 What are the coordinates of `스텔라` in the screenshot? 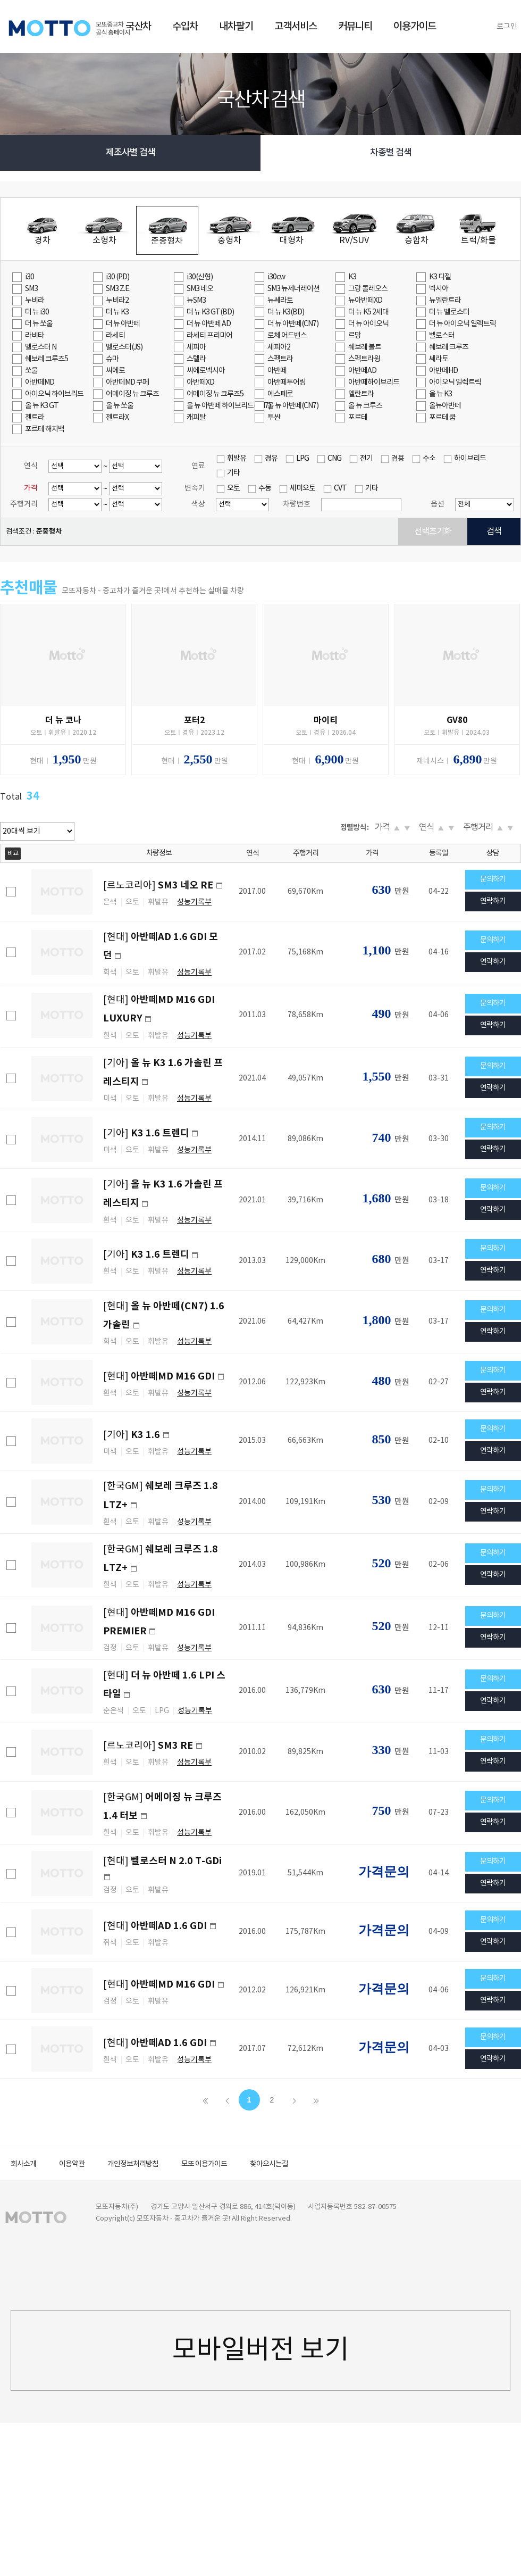 It's located at (196, 359).